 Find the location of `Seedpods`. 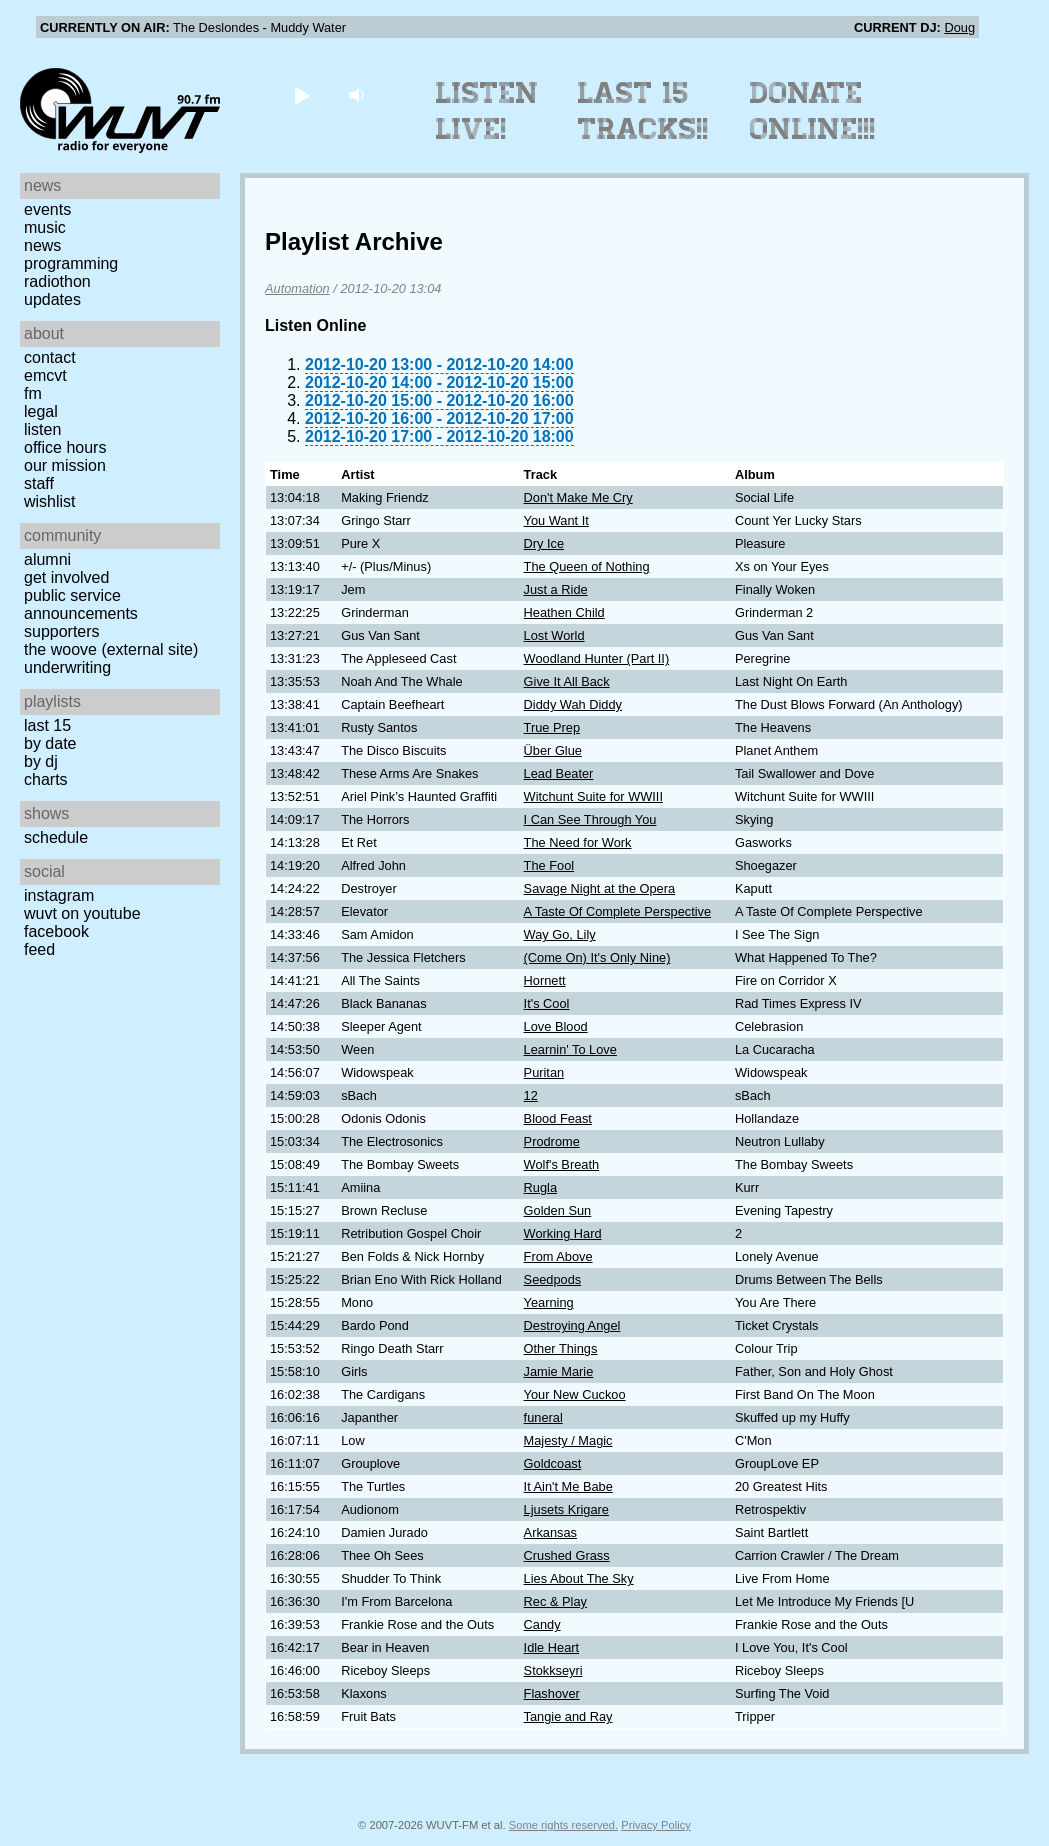

Seedpods is located at coordinates (553, 1279).